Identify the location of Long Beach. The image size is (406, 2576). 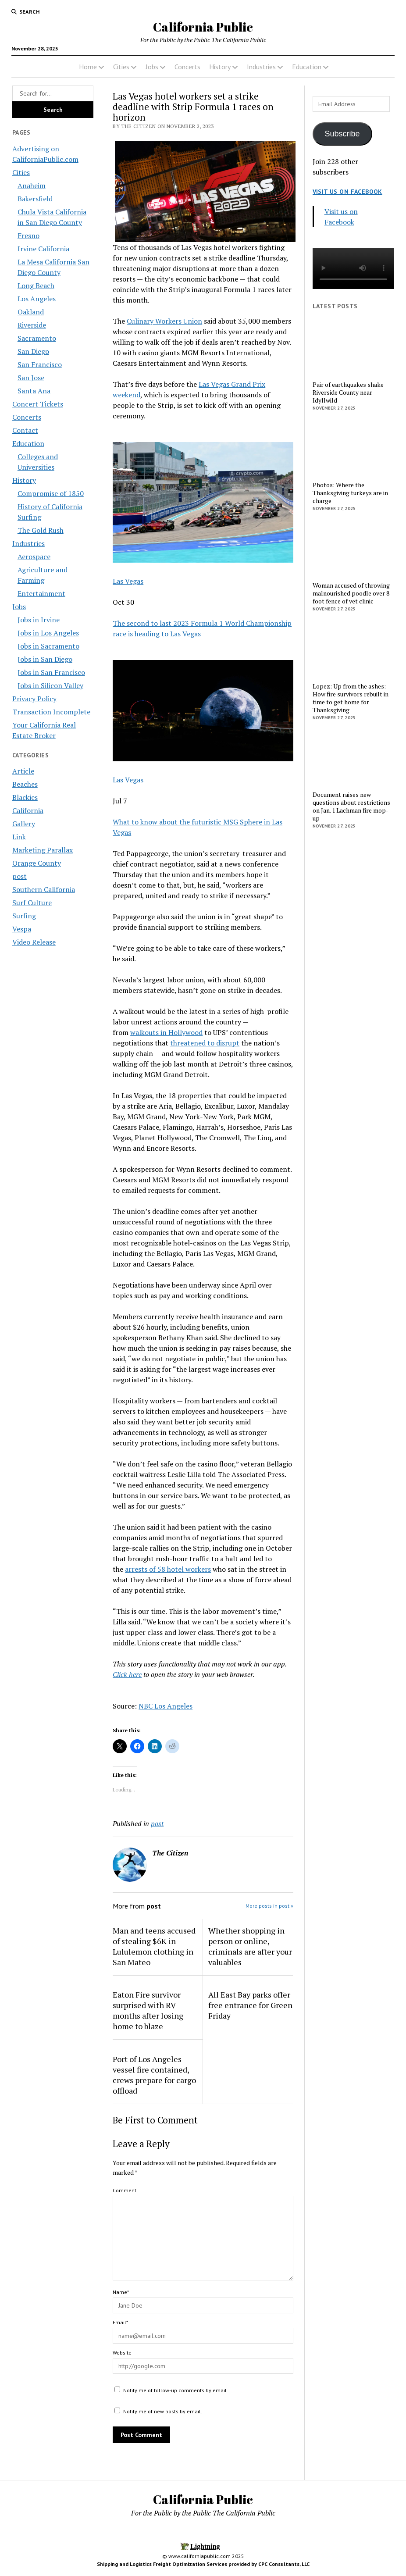
(36, 285).